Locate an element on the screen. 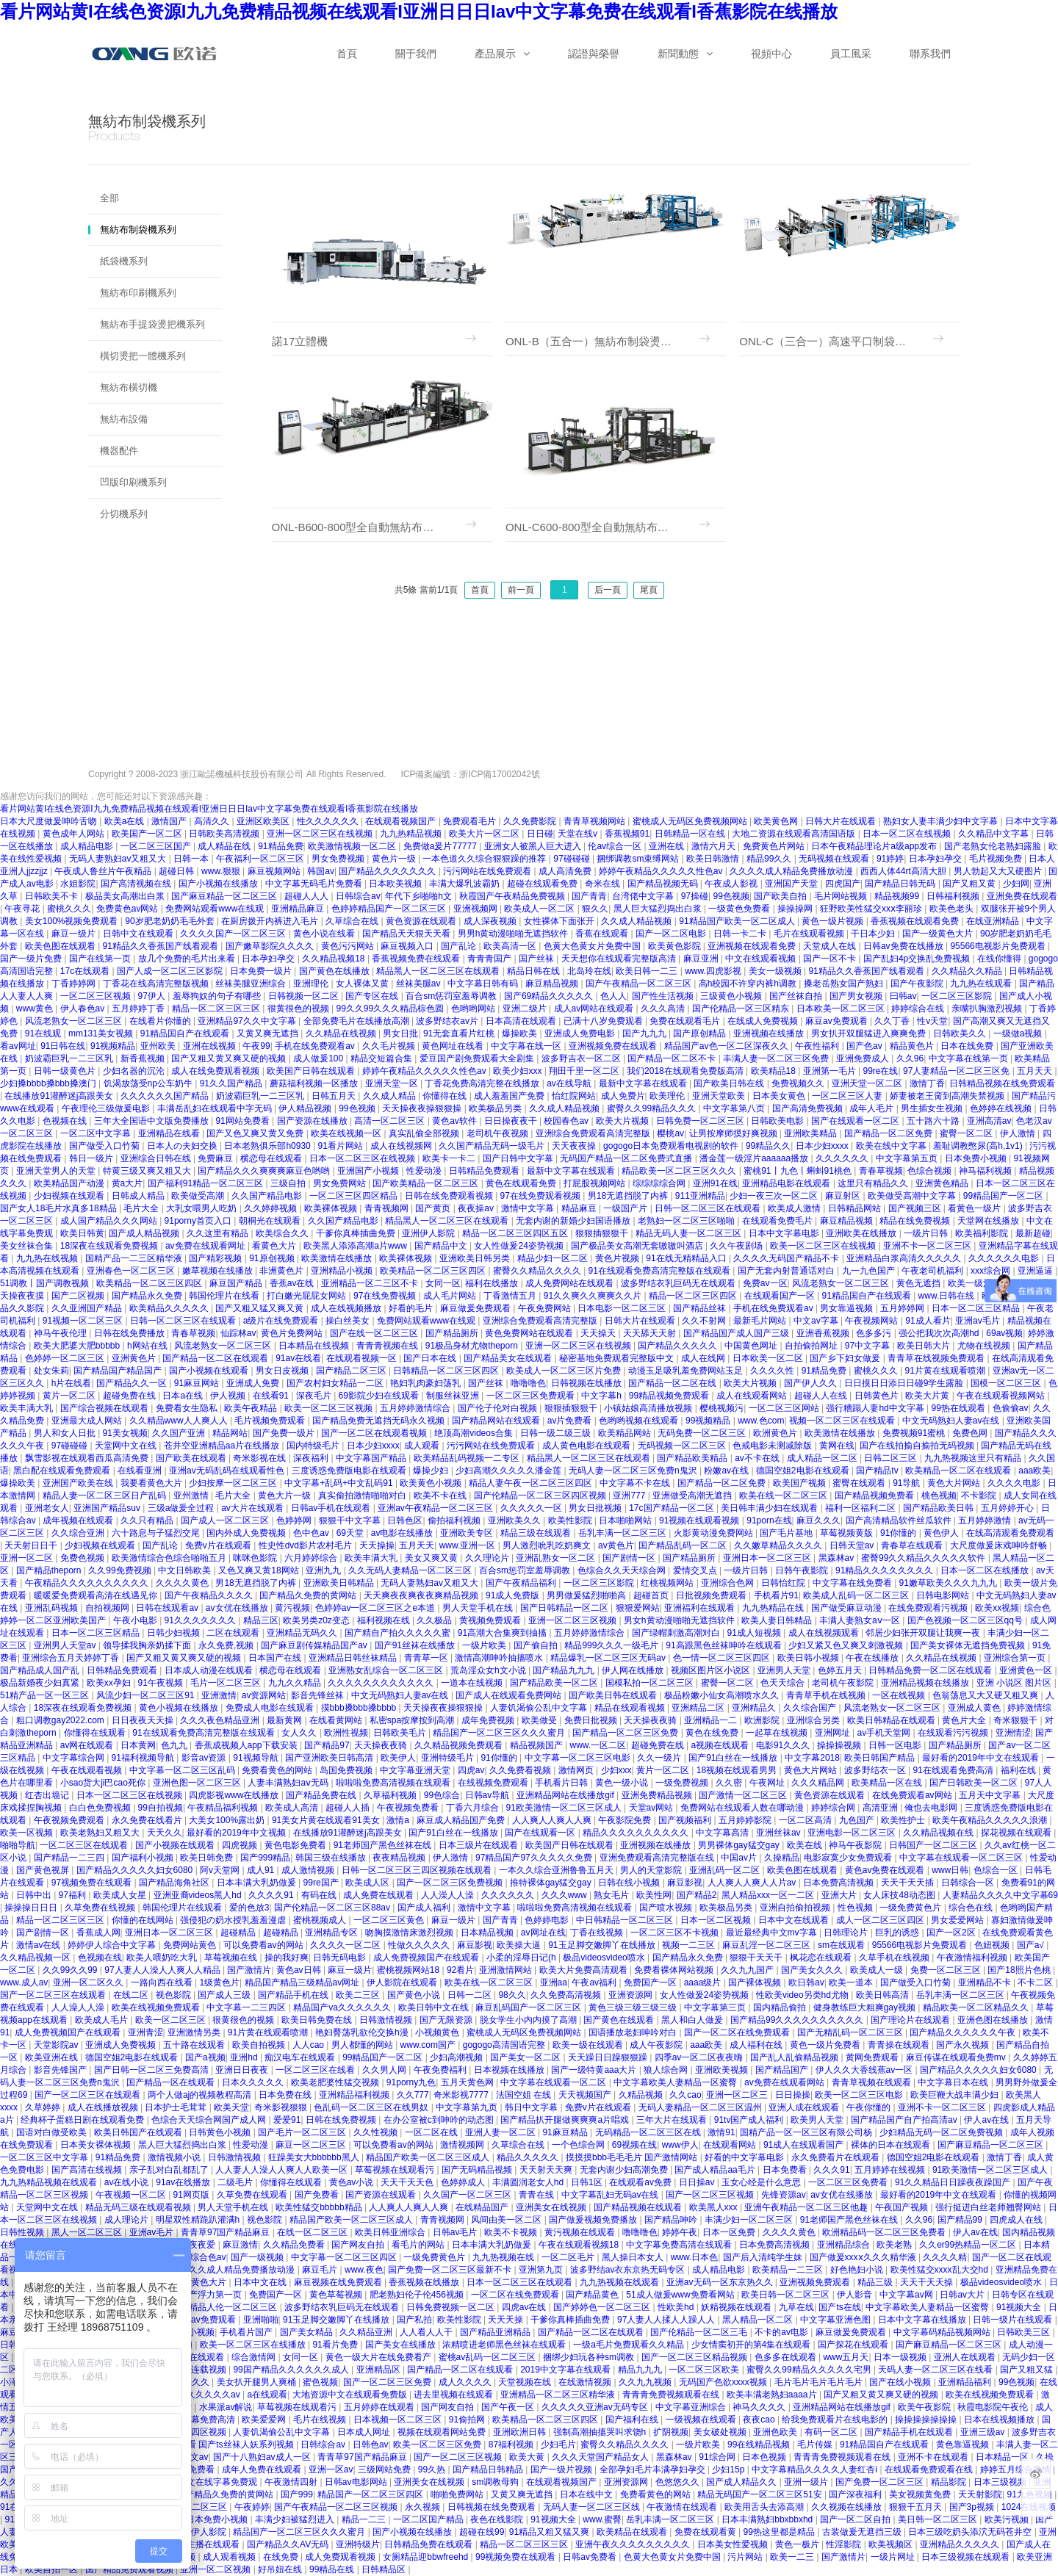 The width and height of the screenshot is (1058, 2576). 日本老熟俱乐部h0930 is located at coordinates (268, 1146).